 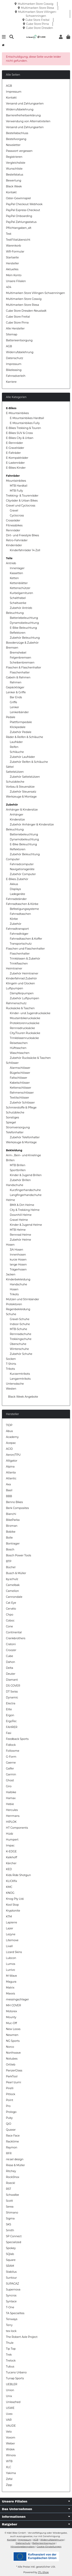 I want to click on Cityräder & Urban Bikes, so click(x=22, y=500).